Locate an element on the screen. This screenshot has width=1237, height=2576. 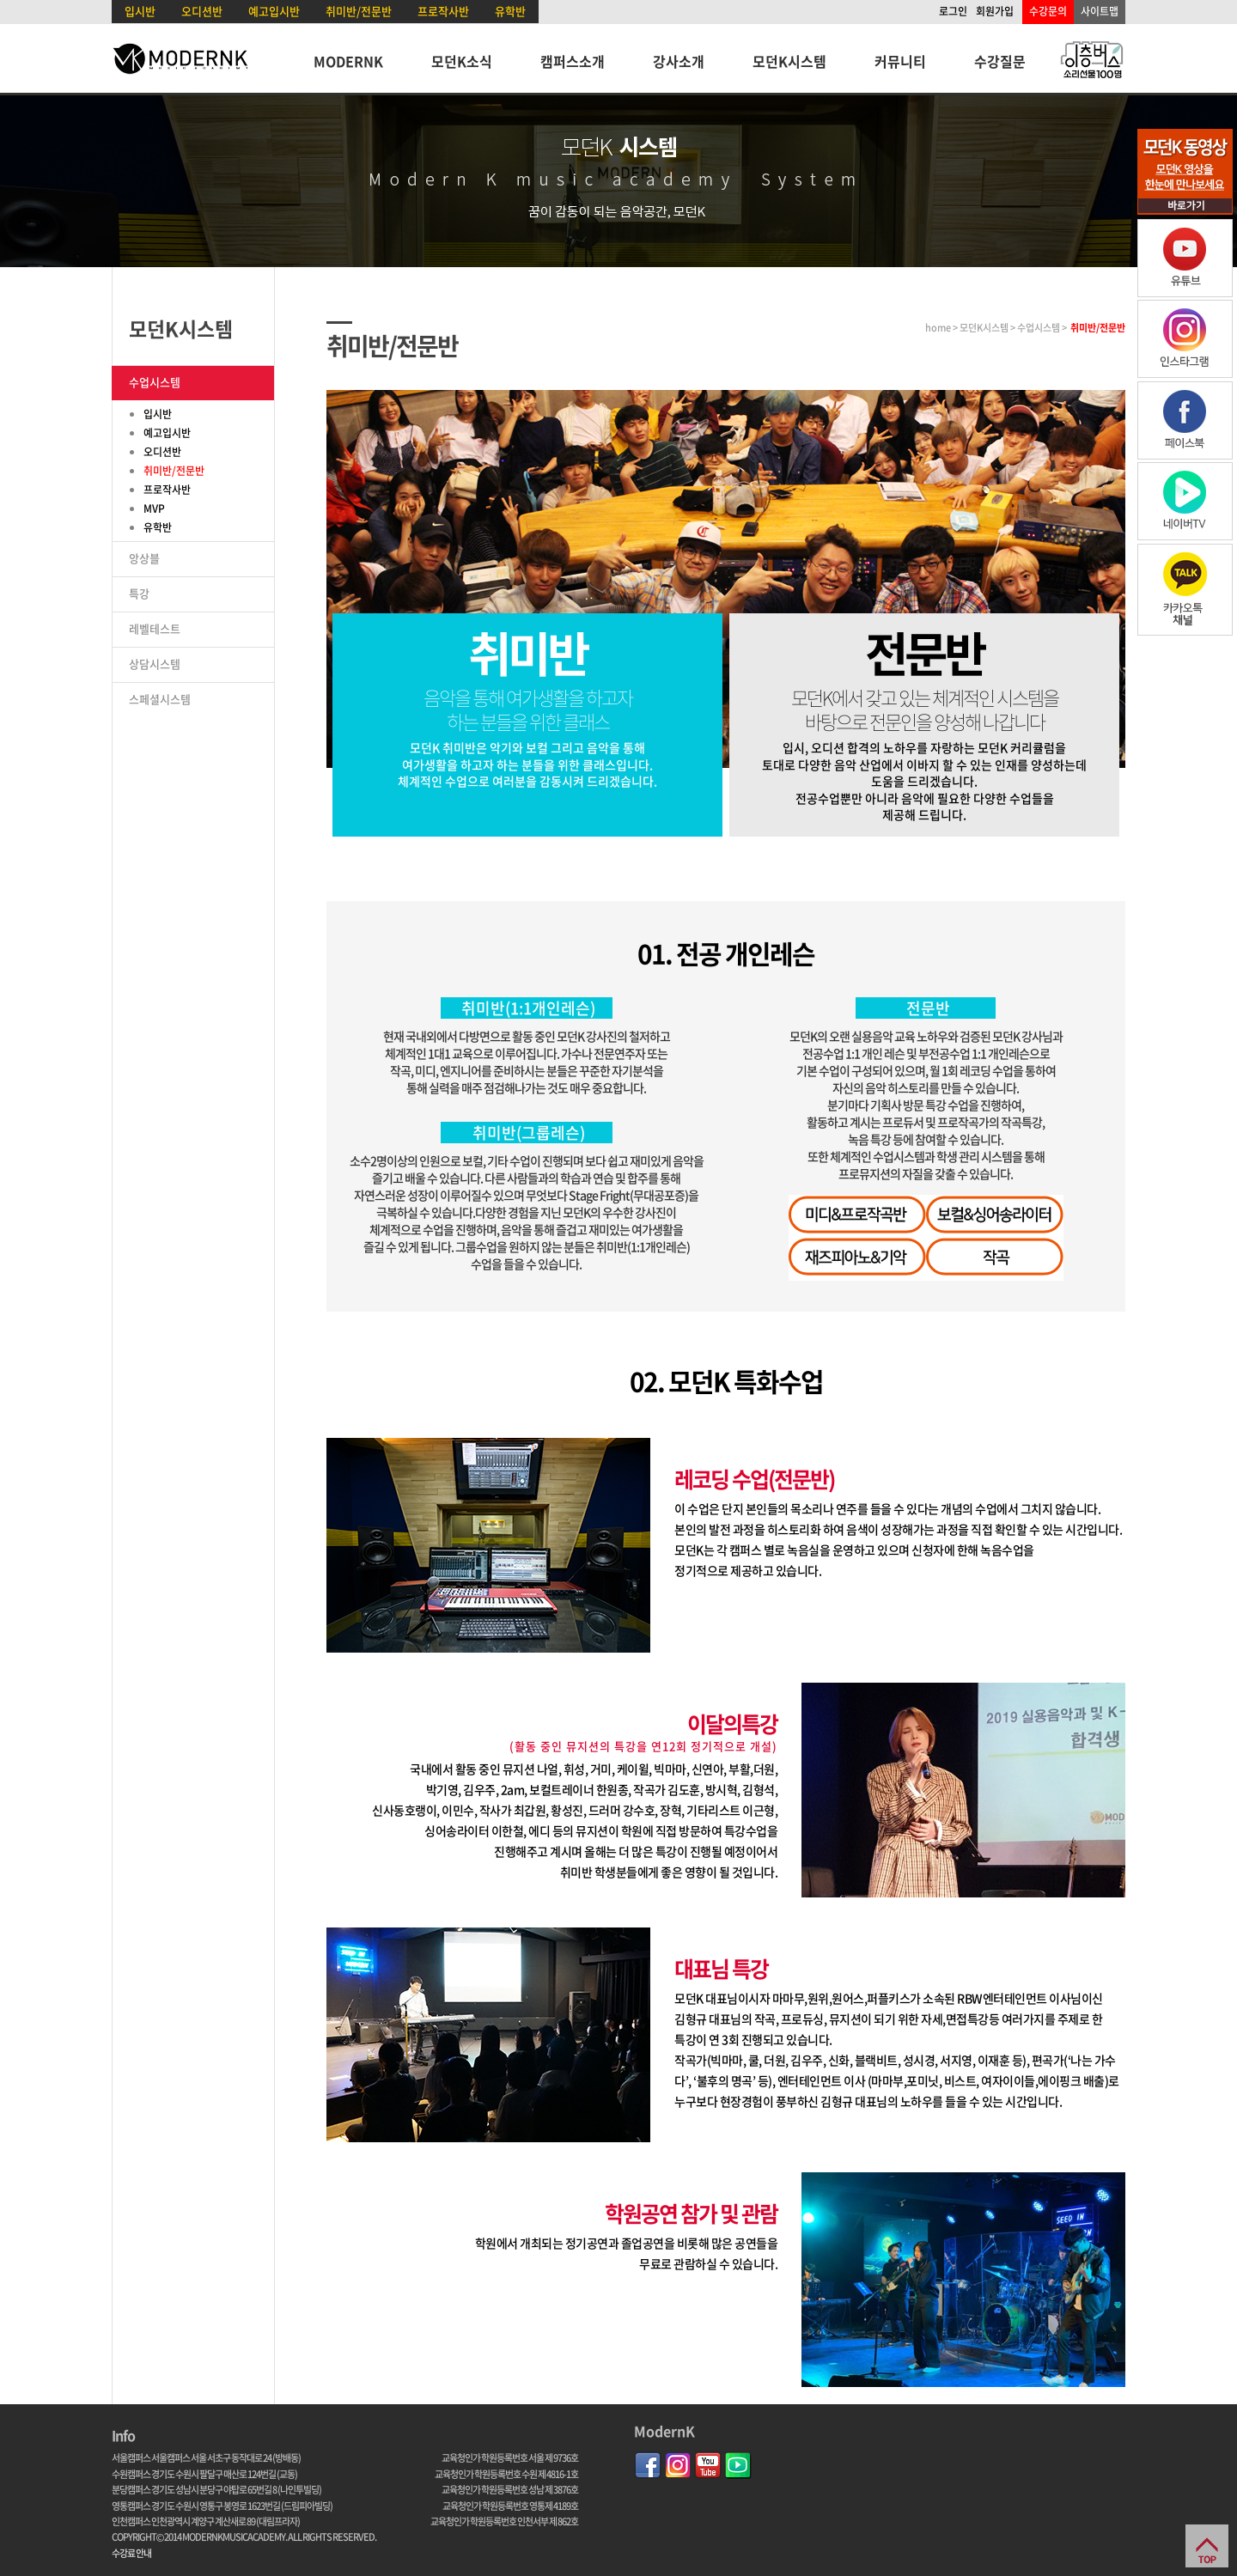
수강질문 is located at coordinates (1000, 61).